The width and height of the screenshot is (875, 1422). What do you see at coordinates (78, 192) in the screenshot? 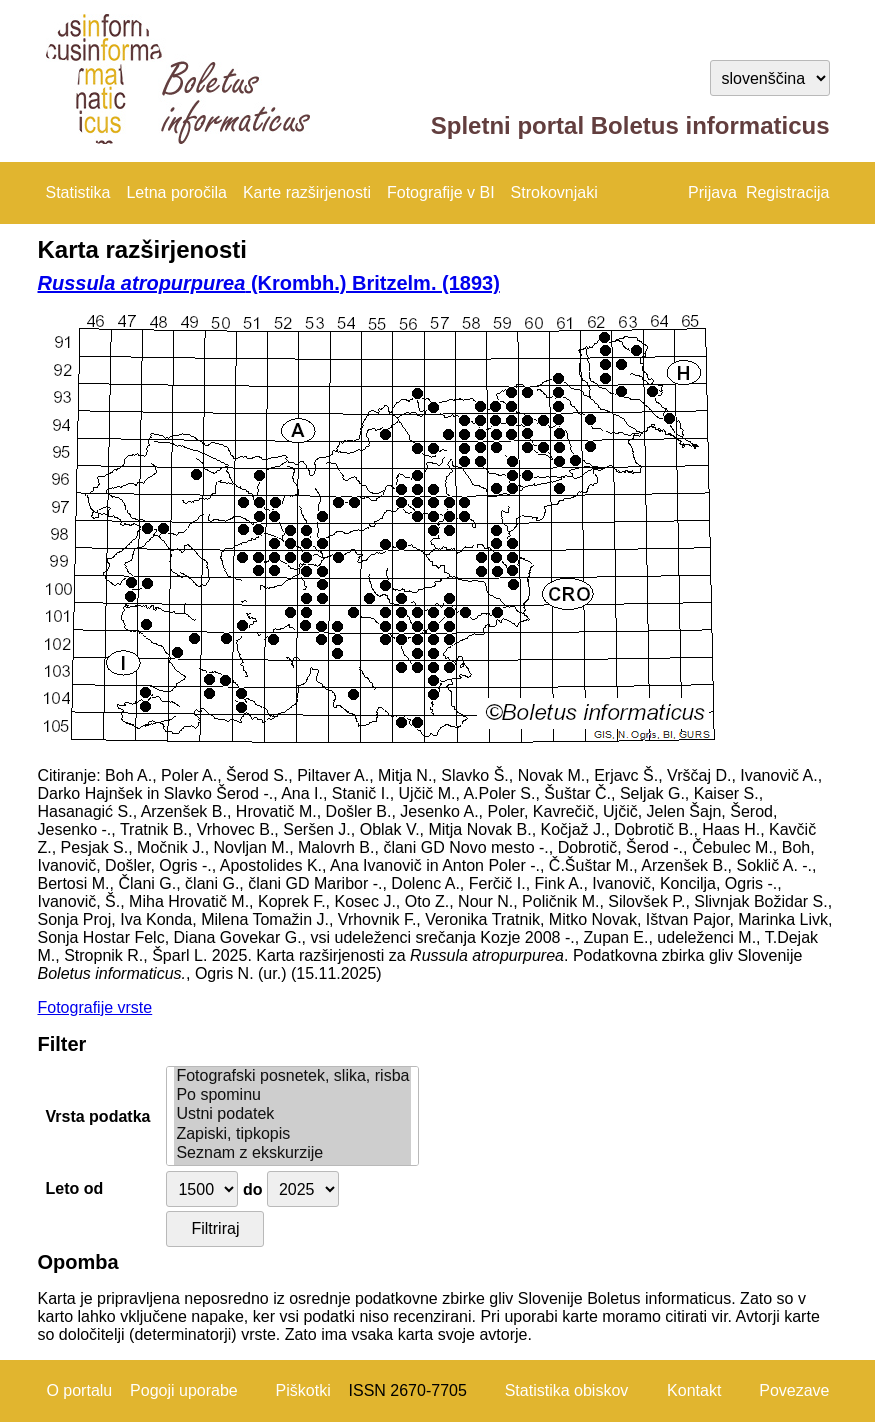
I see `Statistika` at bounding box center [78, 192].